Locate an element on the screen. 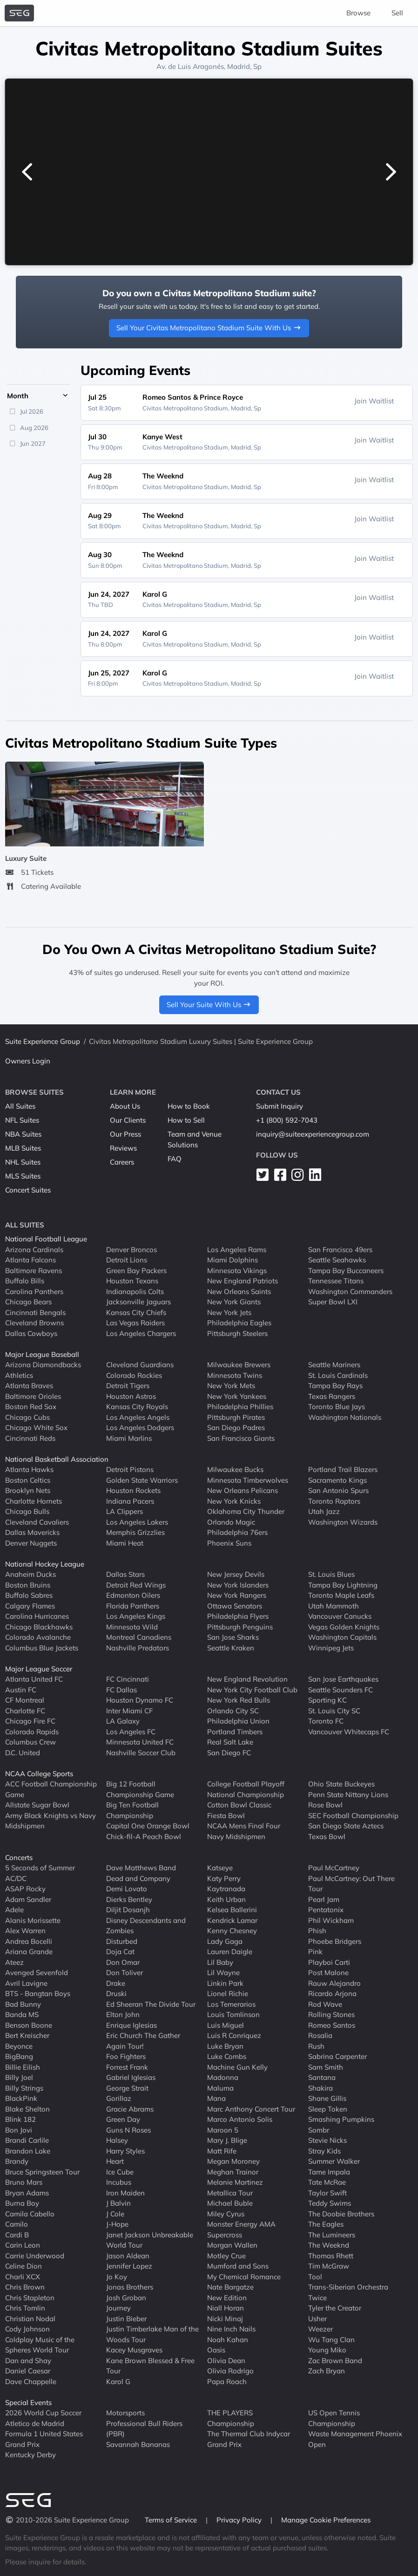 The height and width of the screenshot is (2576, 418). Bruno Mars is located at coordinates (23, 2182).